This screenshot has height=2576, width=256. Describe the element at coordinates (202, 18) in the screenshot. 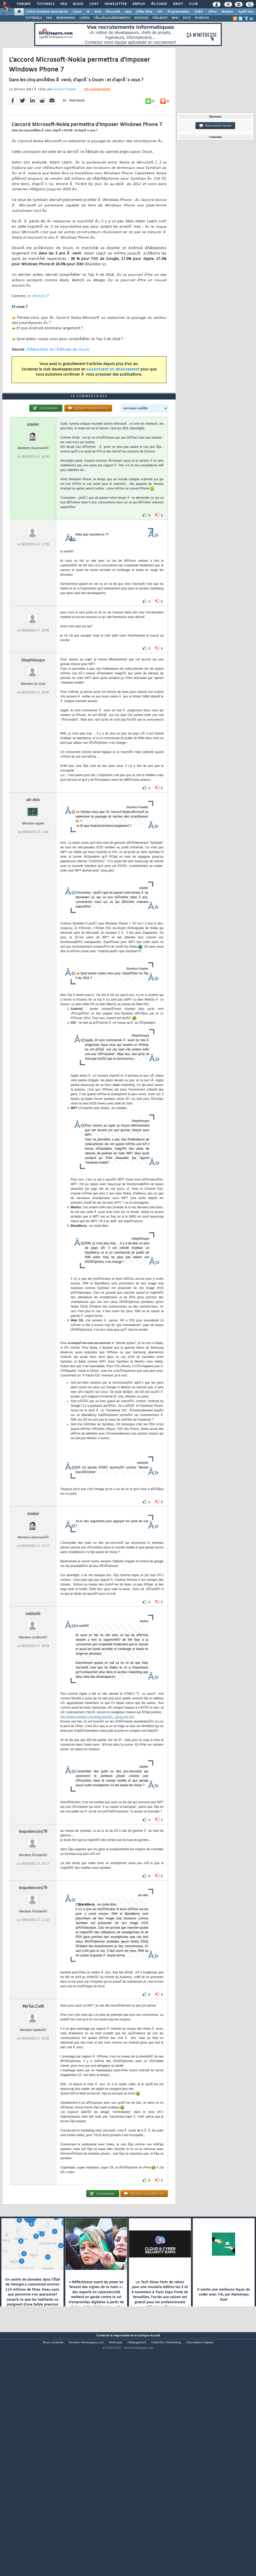

I see `HUMOUR` at that location.